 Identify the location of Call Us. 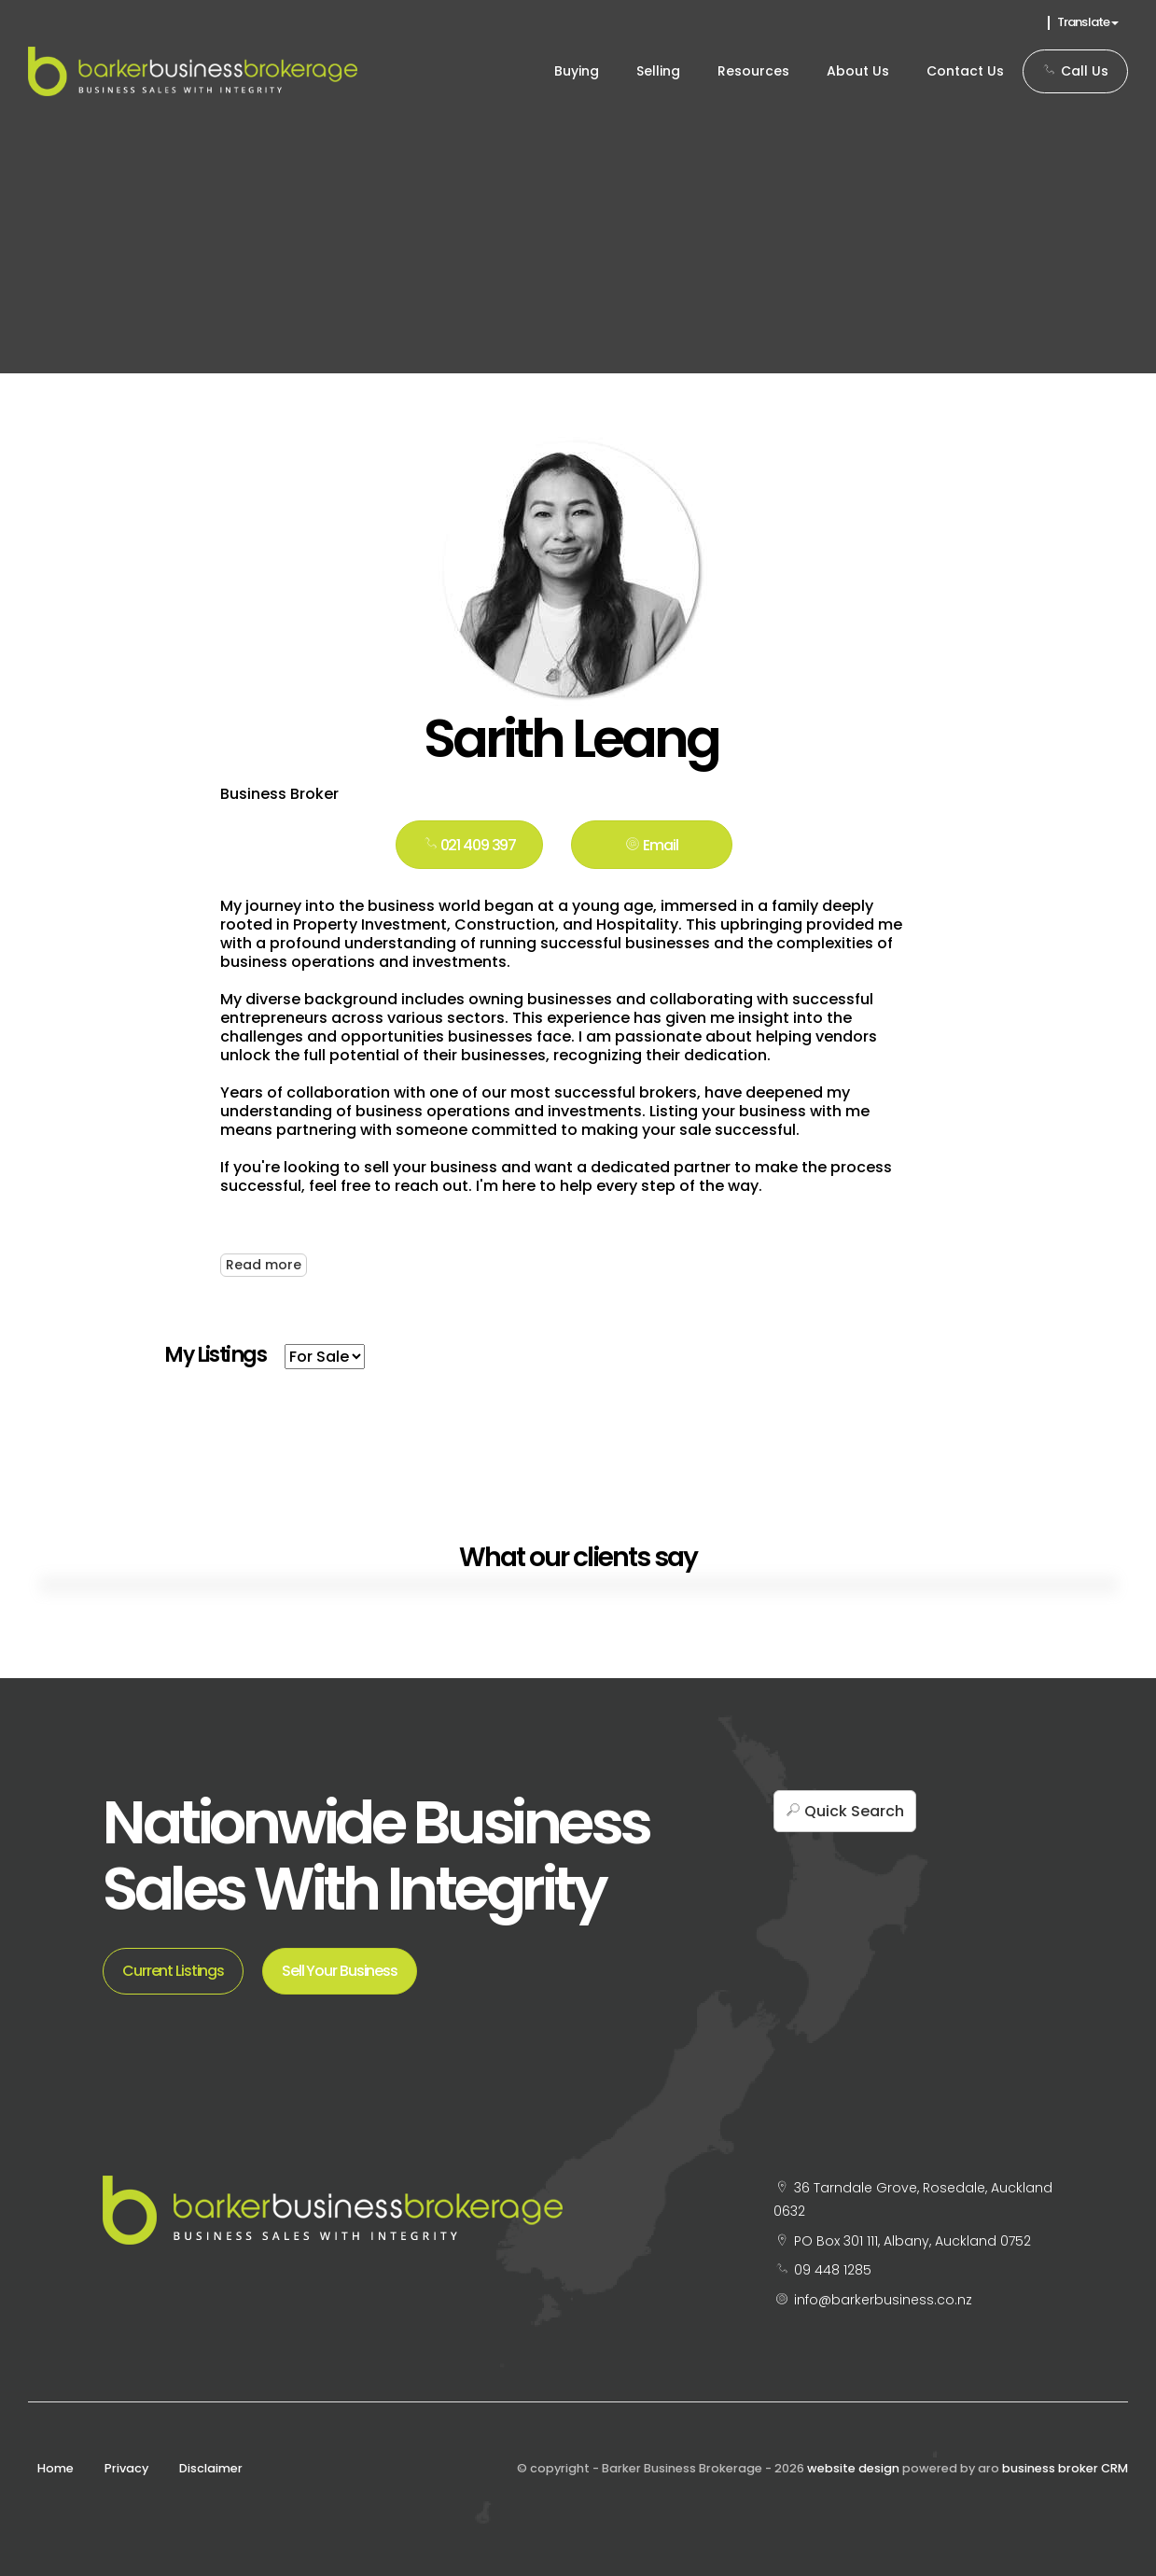
(1075, 71).